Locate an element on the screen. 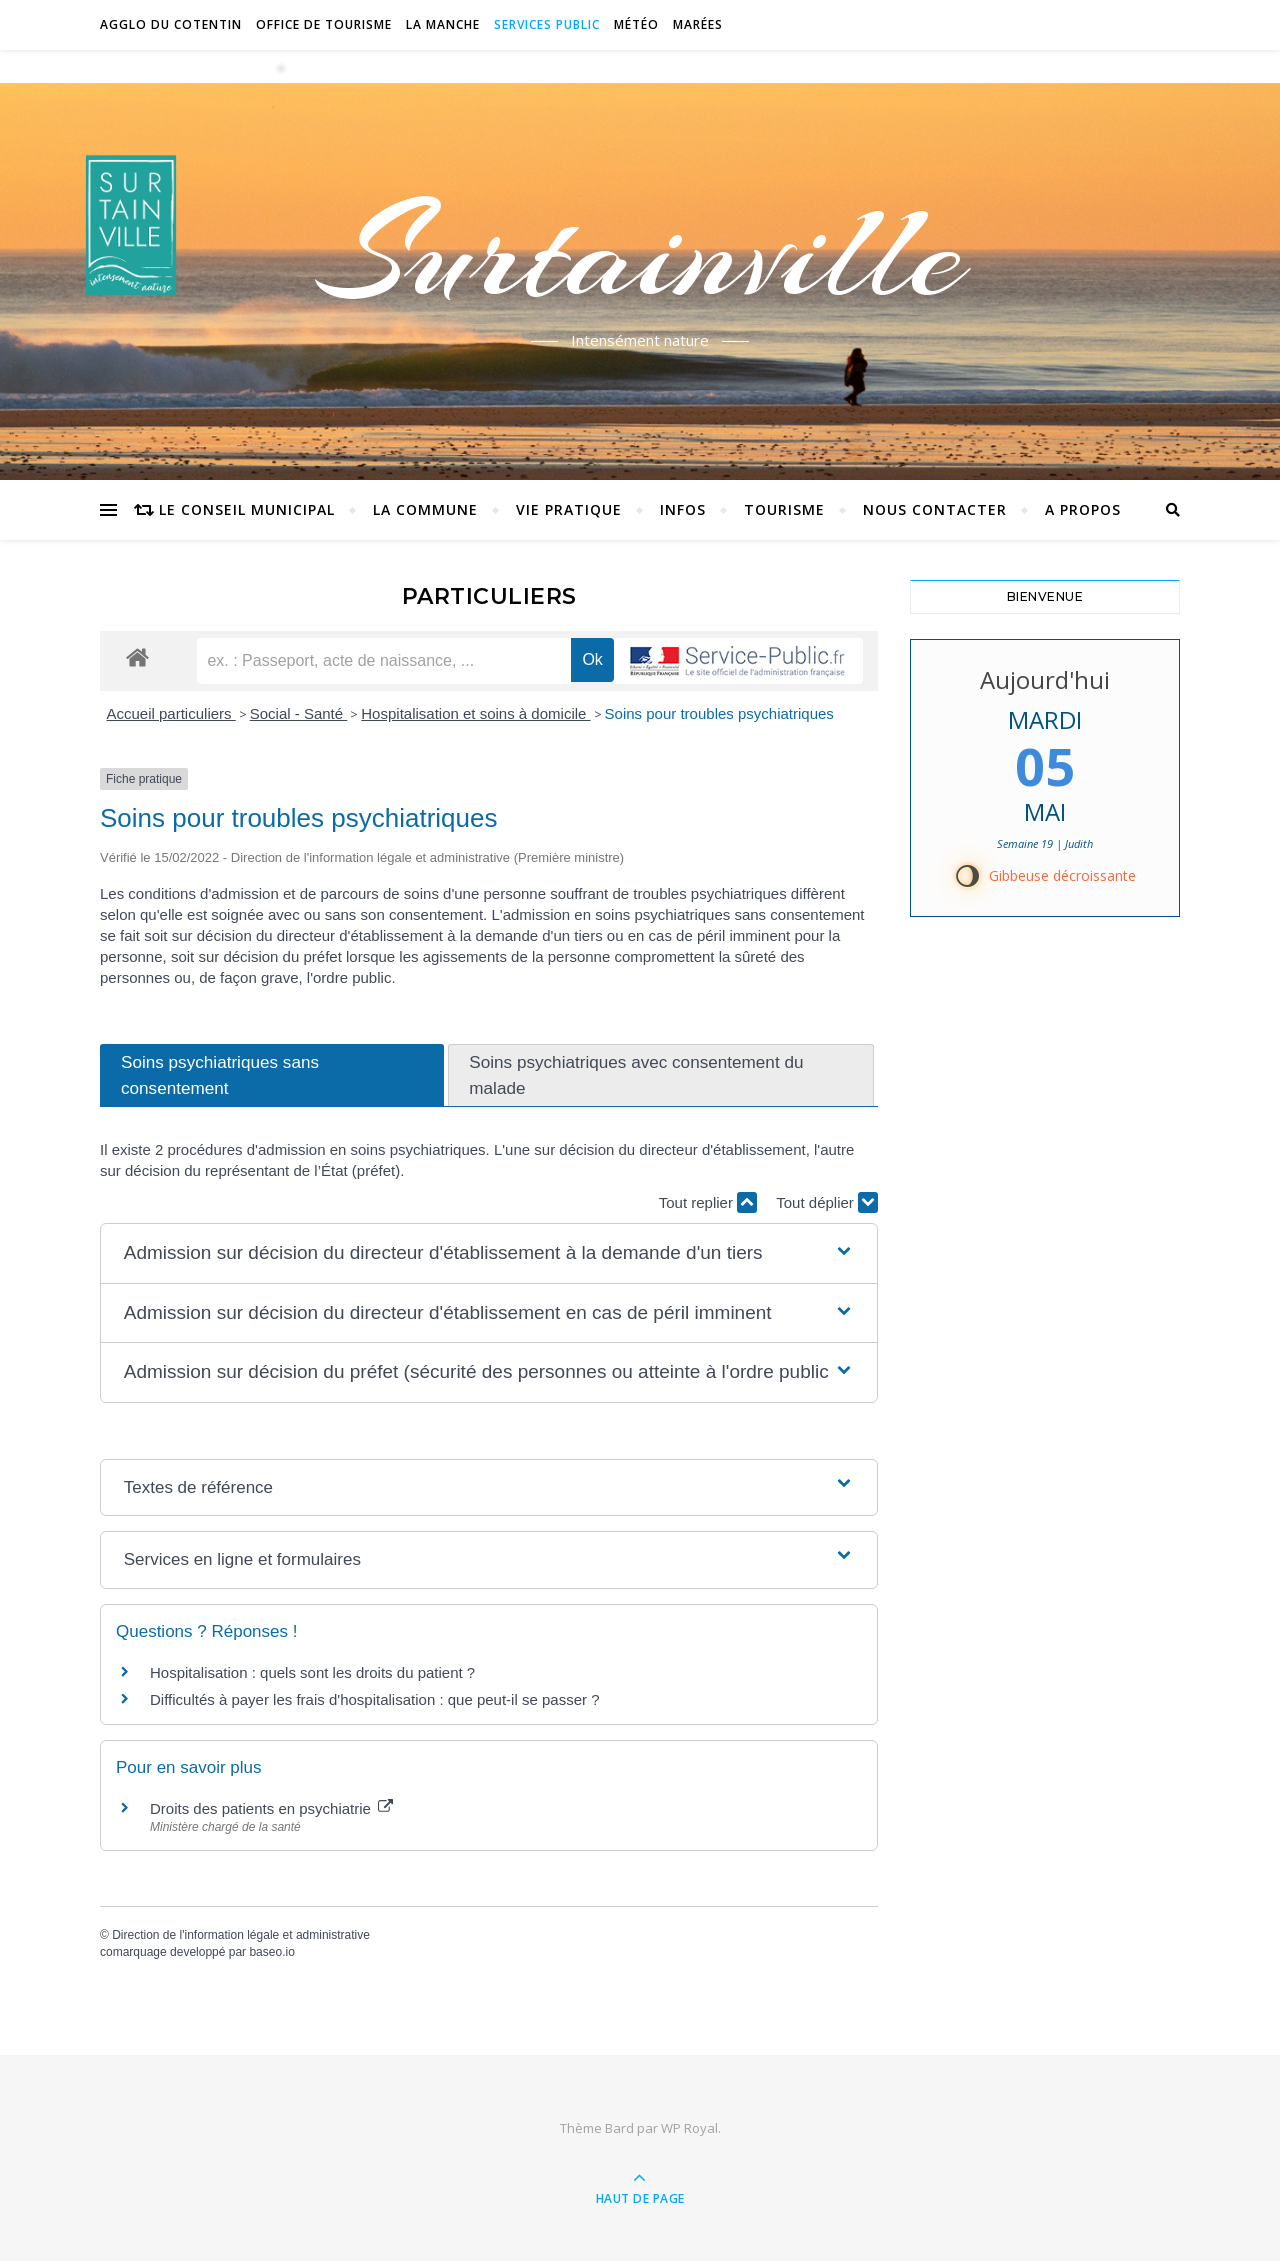  Social - Santé is located at coordinates (299, 713).